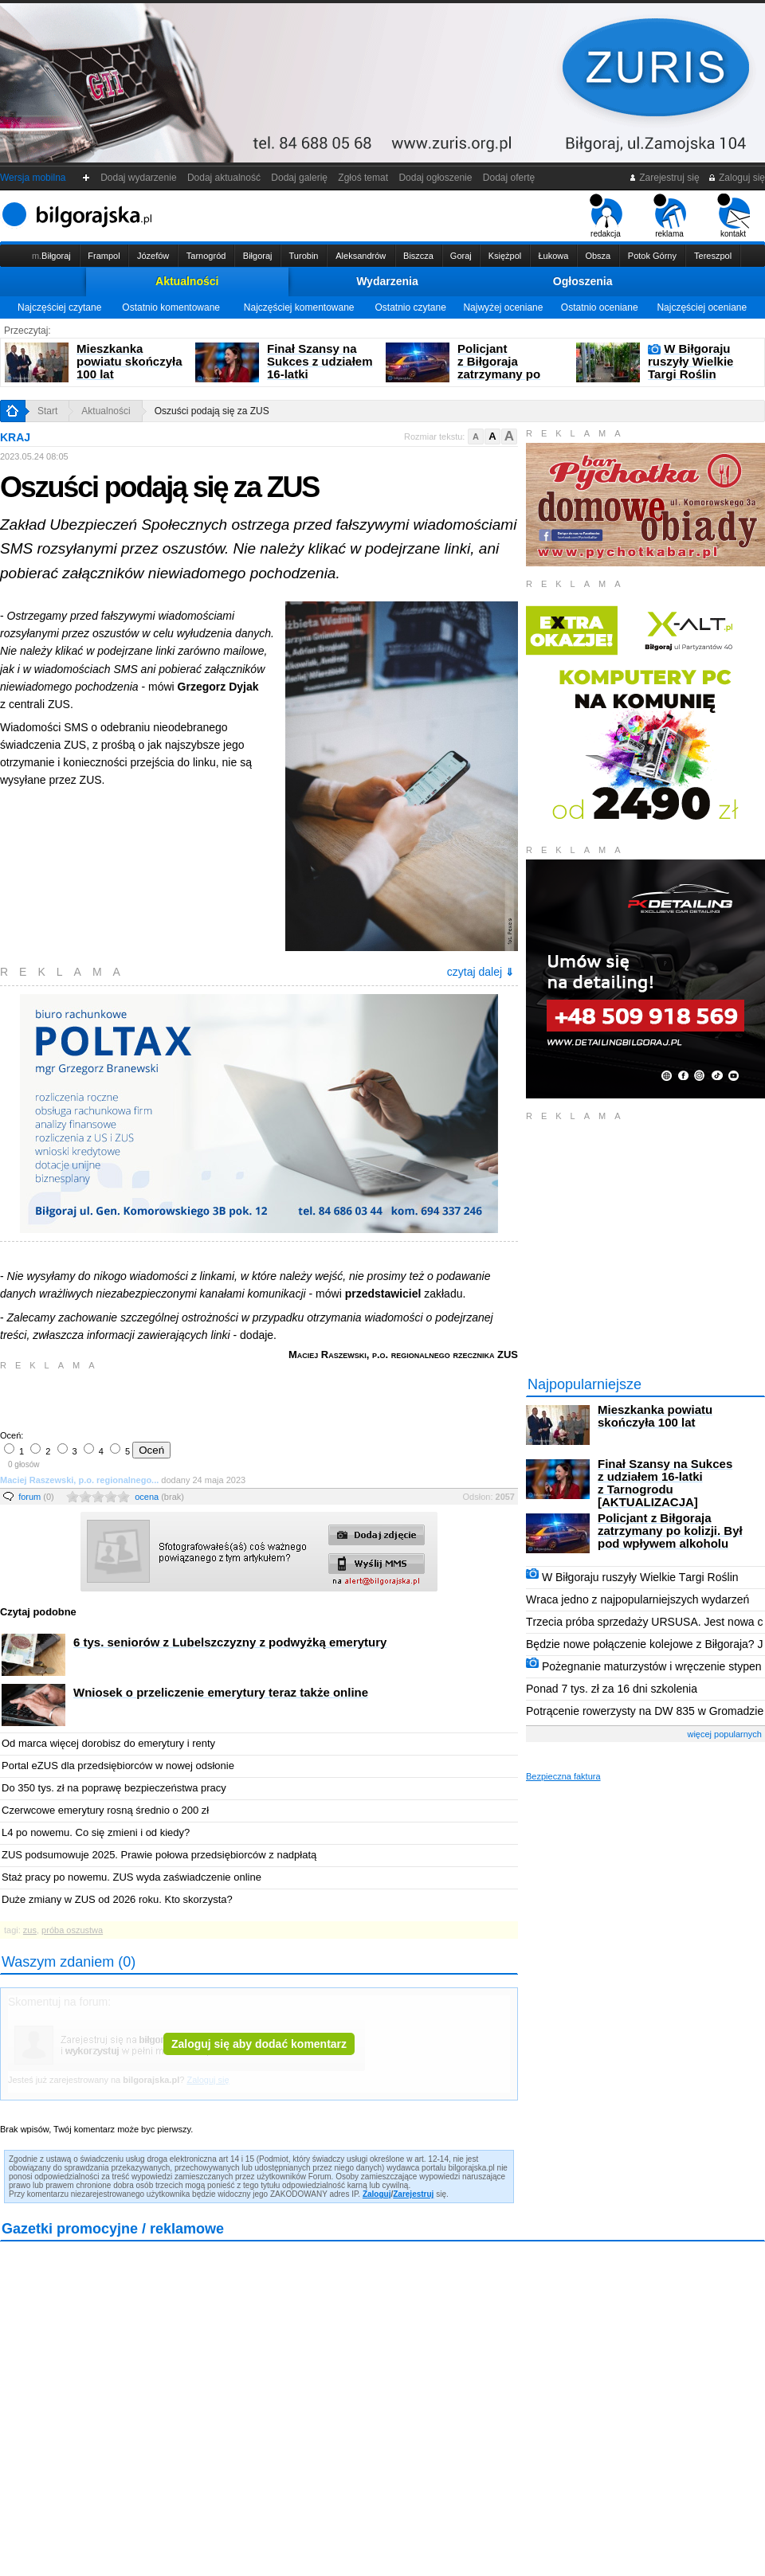 This screenshot has height=2576, width=765. I want to click on Ogłoszenia, so click(583, 281).